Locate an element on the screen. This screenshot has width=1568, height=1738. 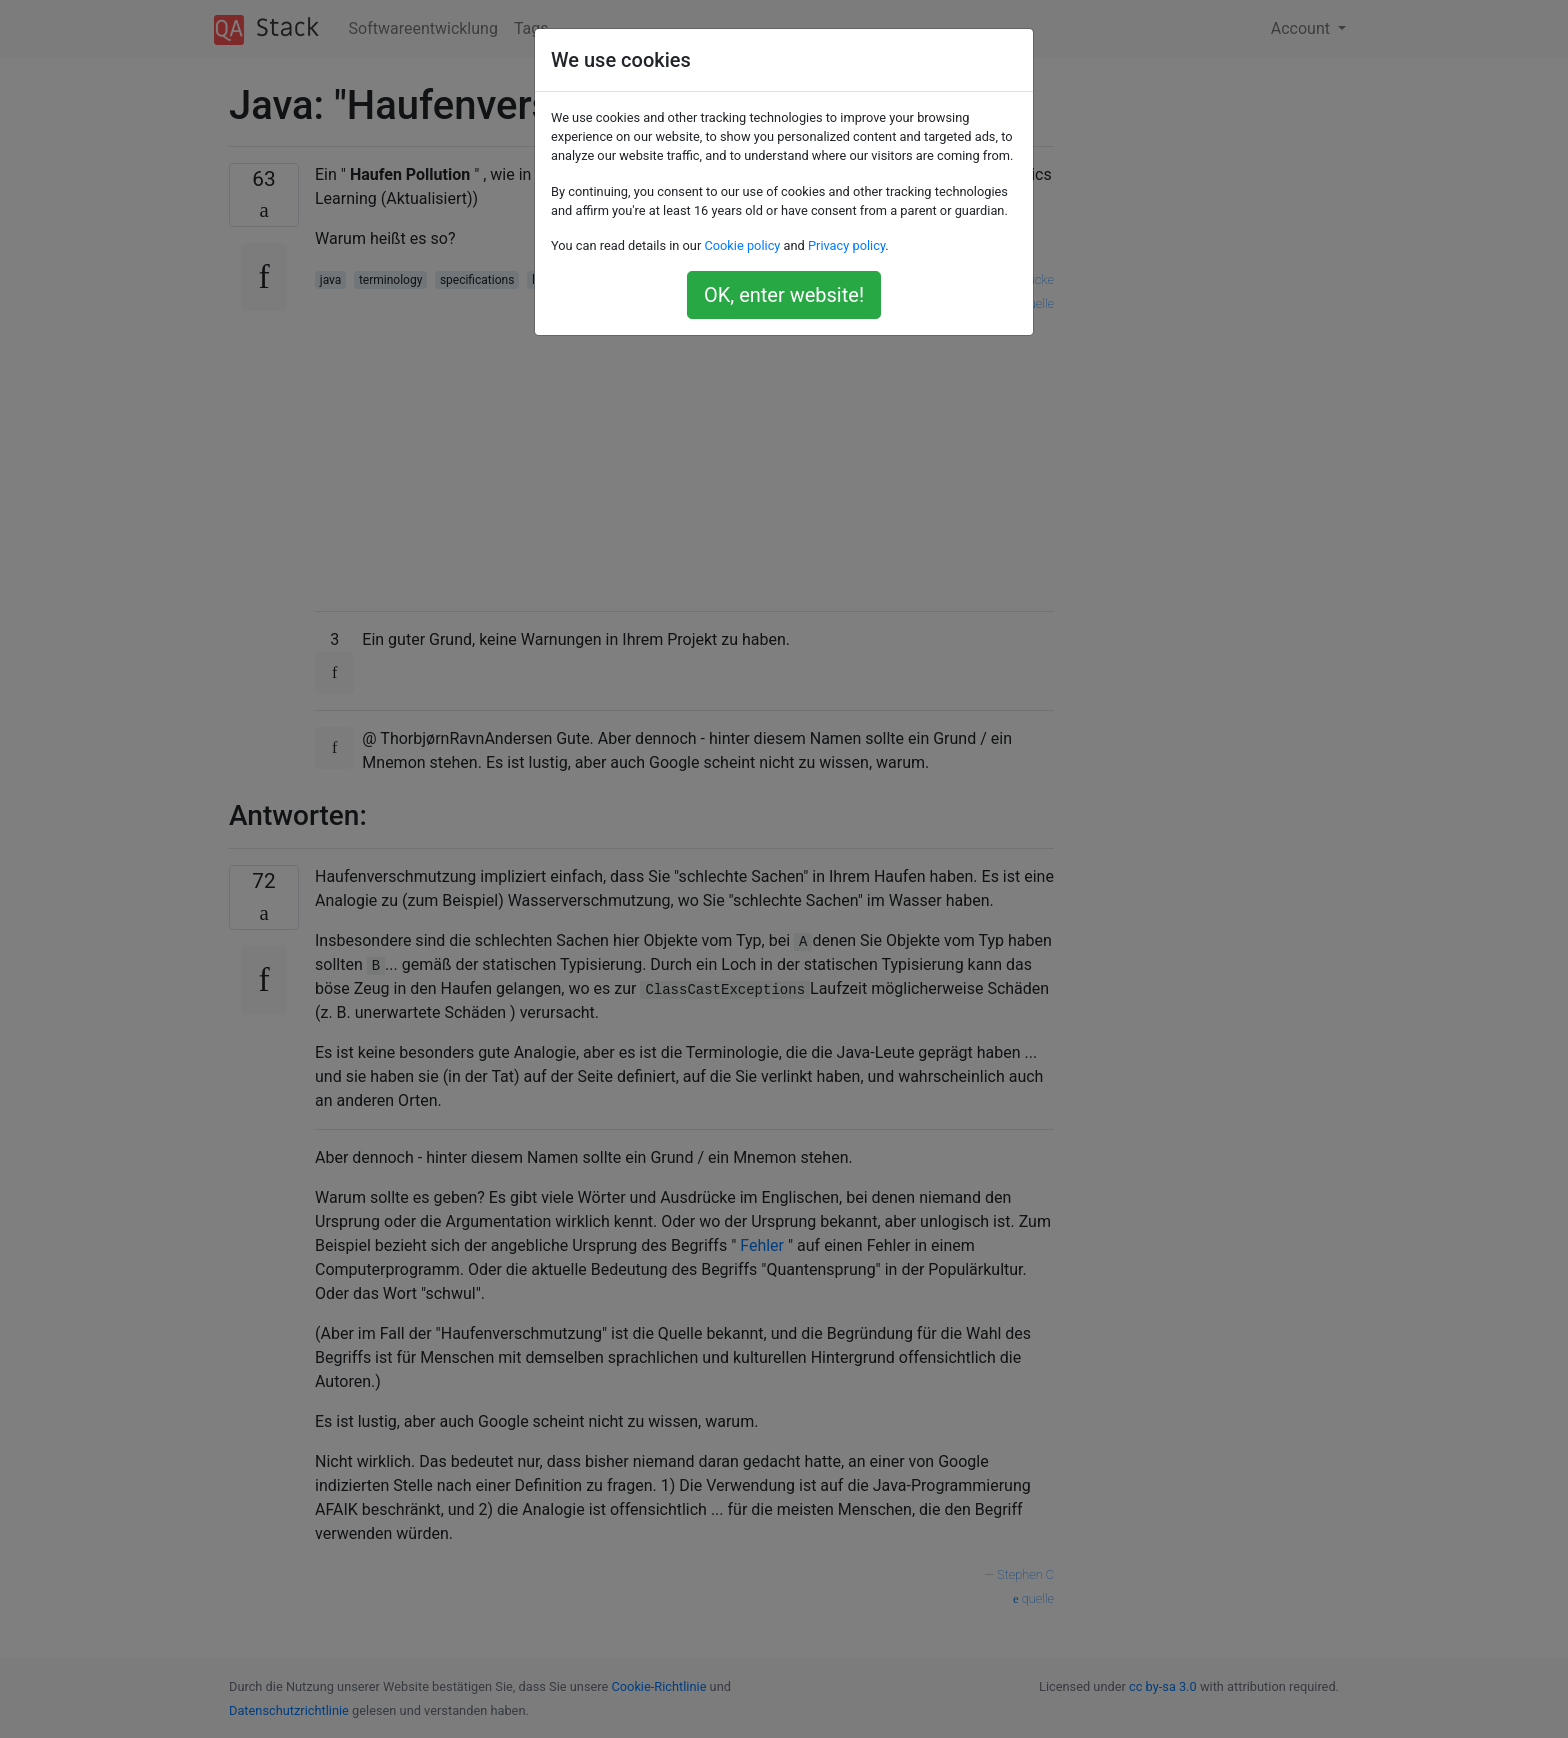
Privacy policy is located at coordinates (846, 245).